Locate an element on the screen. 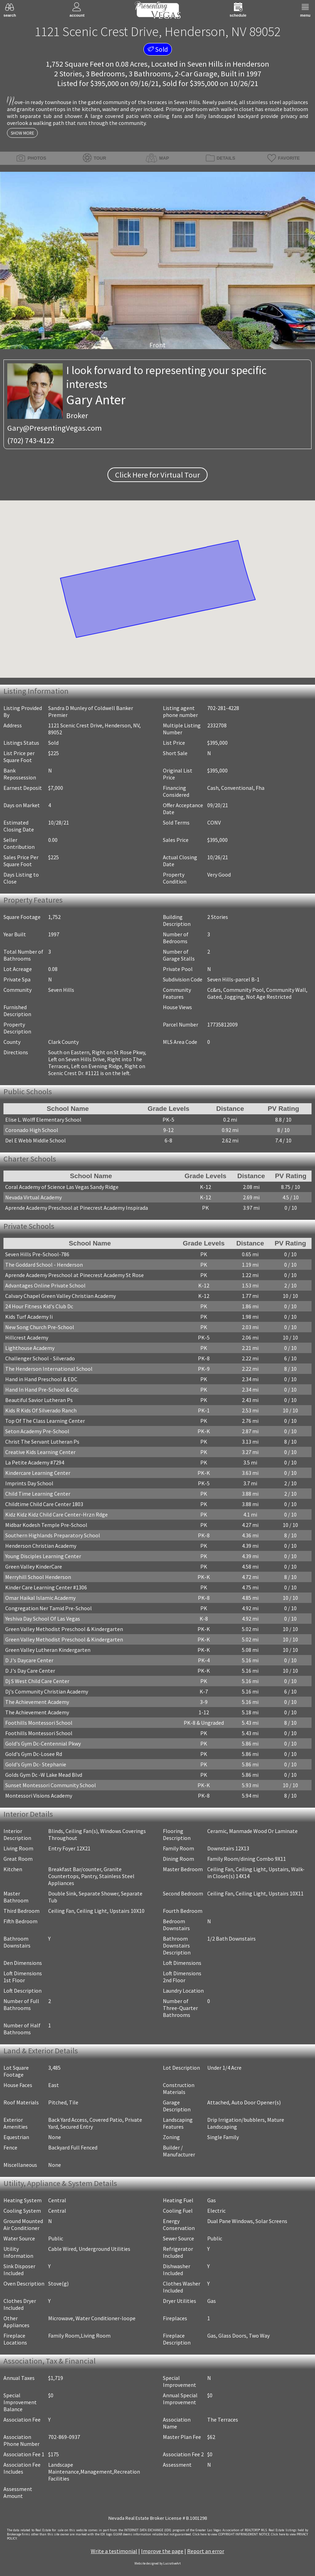  Creative Kids Learning Center is located at coordinates (40, 1452).